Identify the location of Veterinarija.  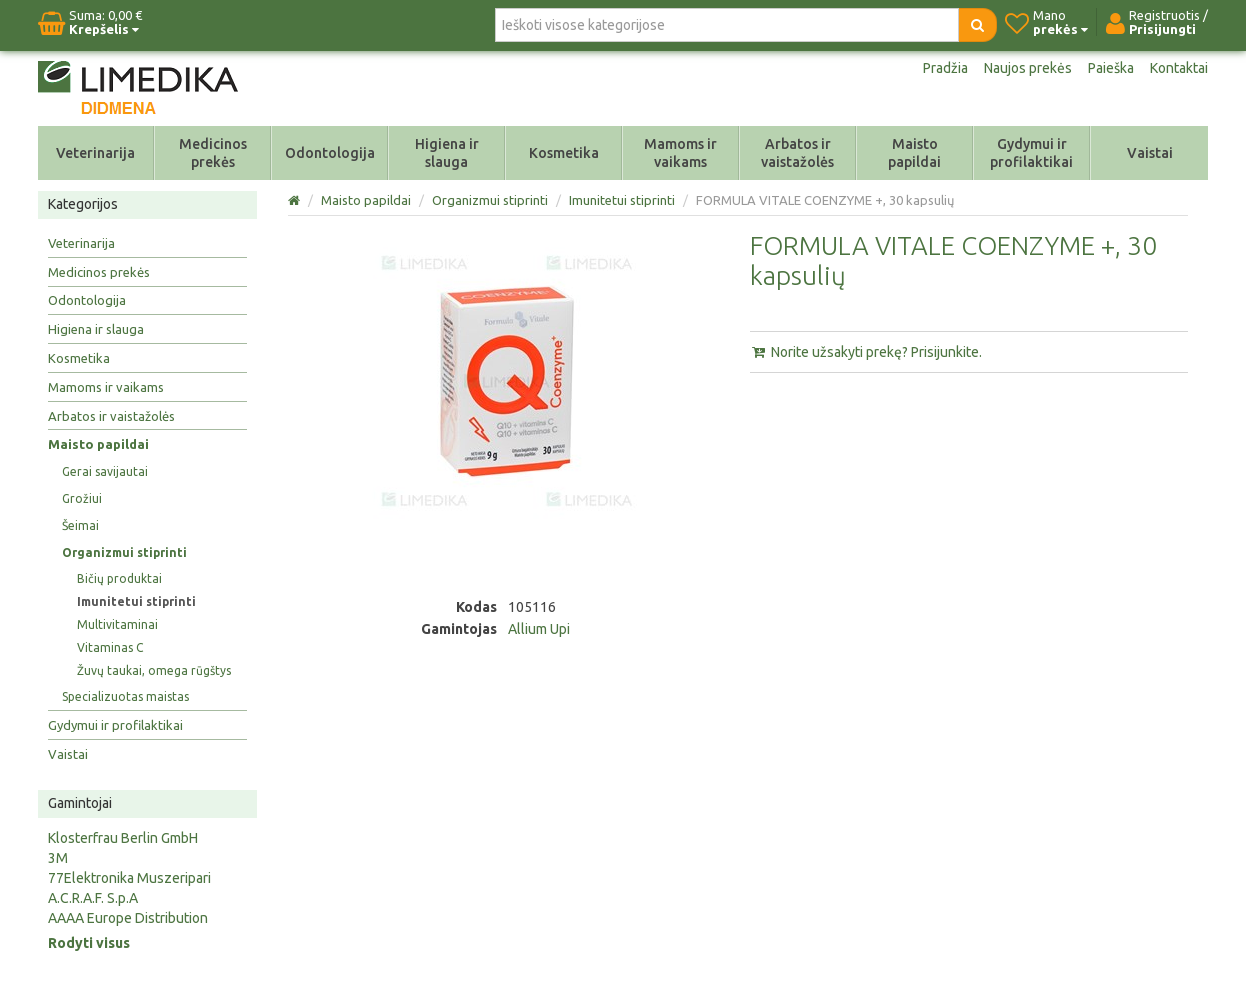
(95, 153).